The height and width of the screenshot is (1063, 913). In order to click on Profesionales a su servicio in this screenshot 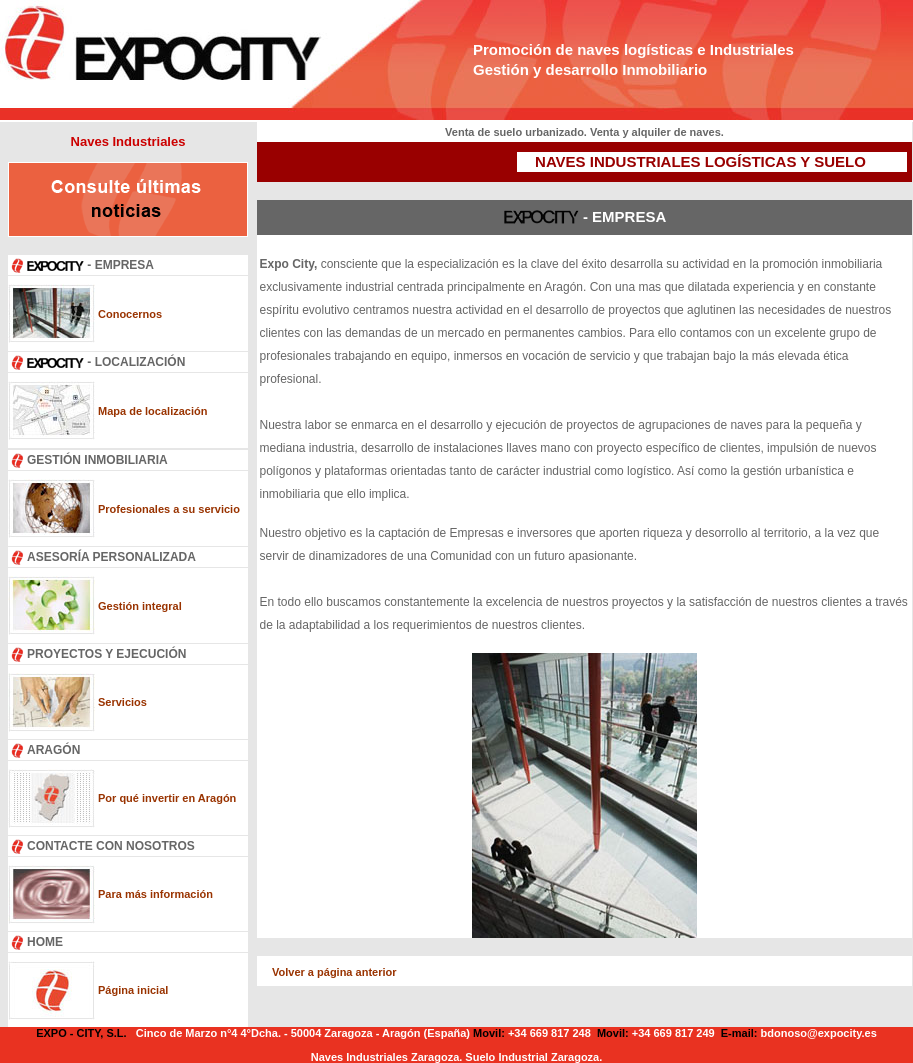, I will do `click(169, 509)`.